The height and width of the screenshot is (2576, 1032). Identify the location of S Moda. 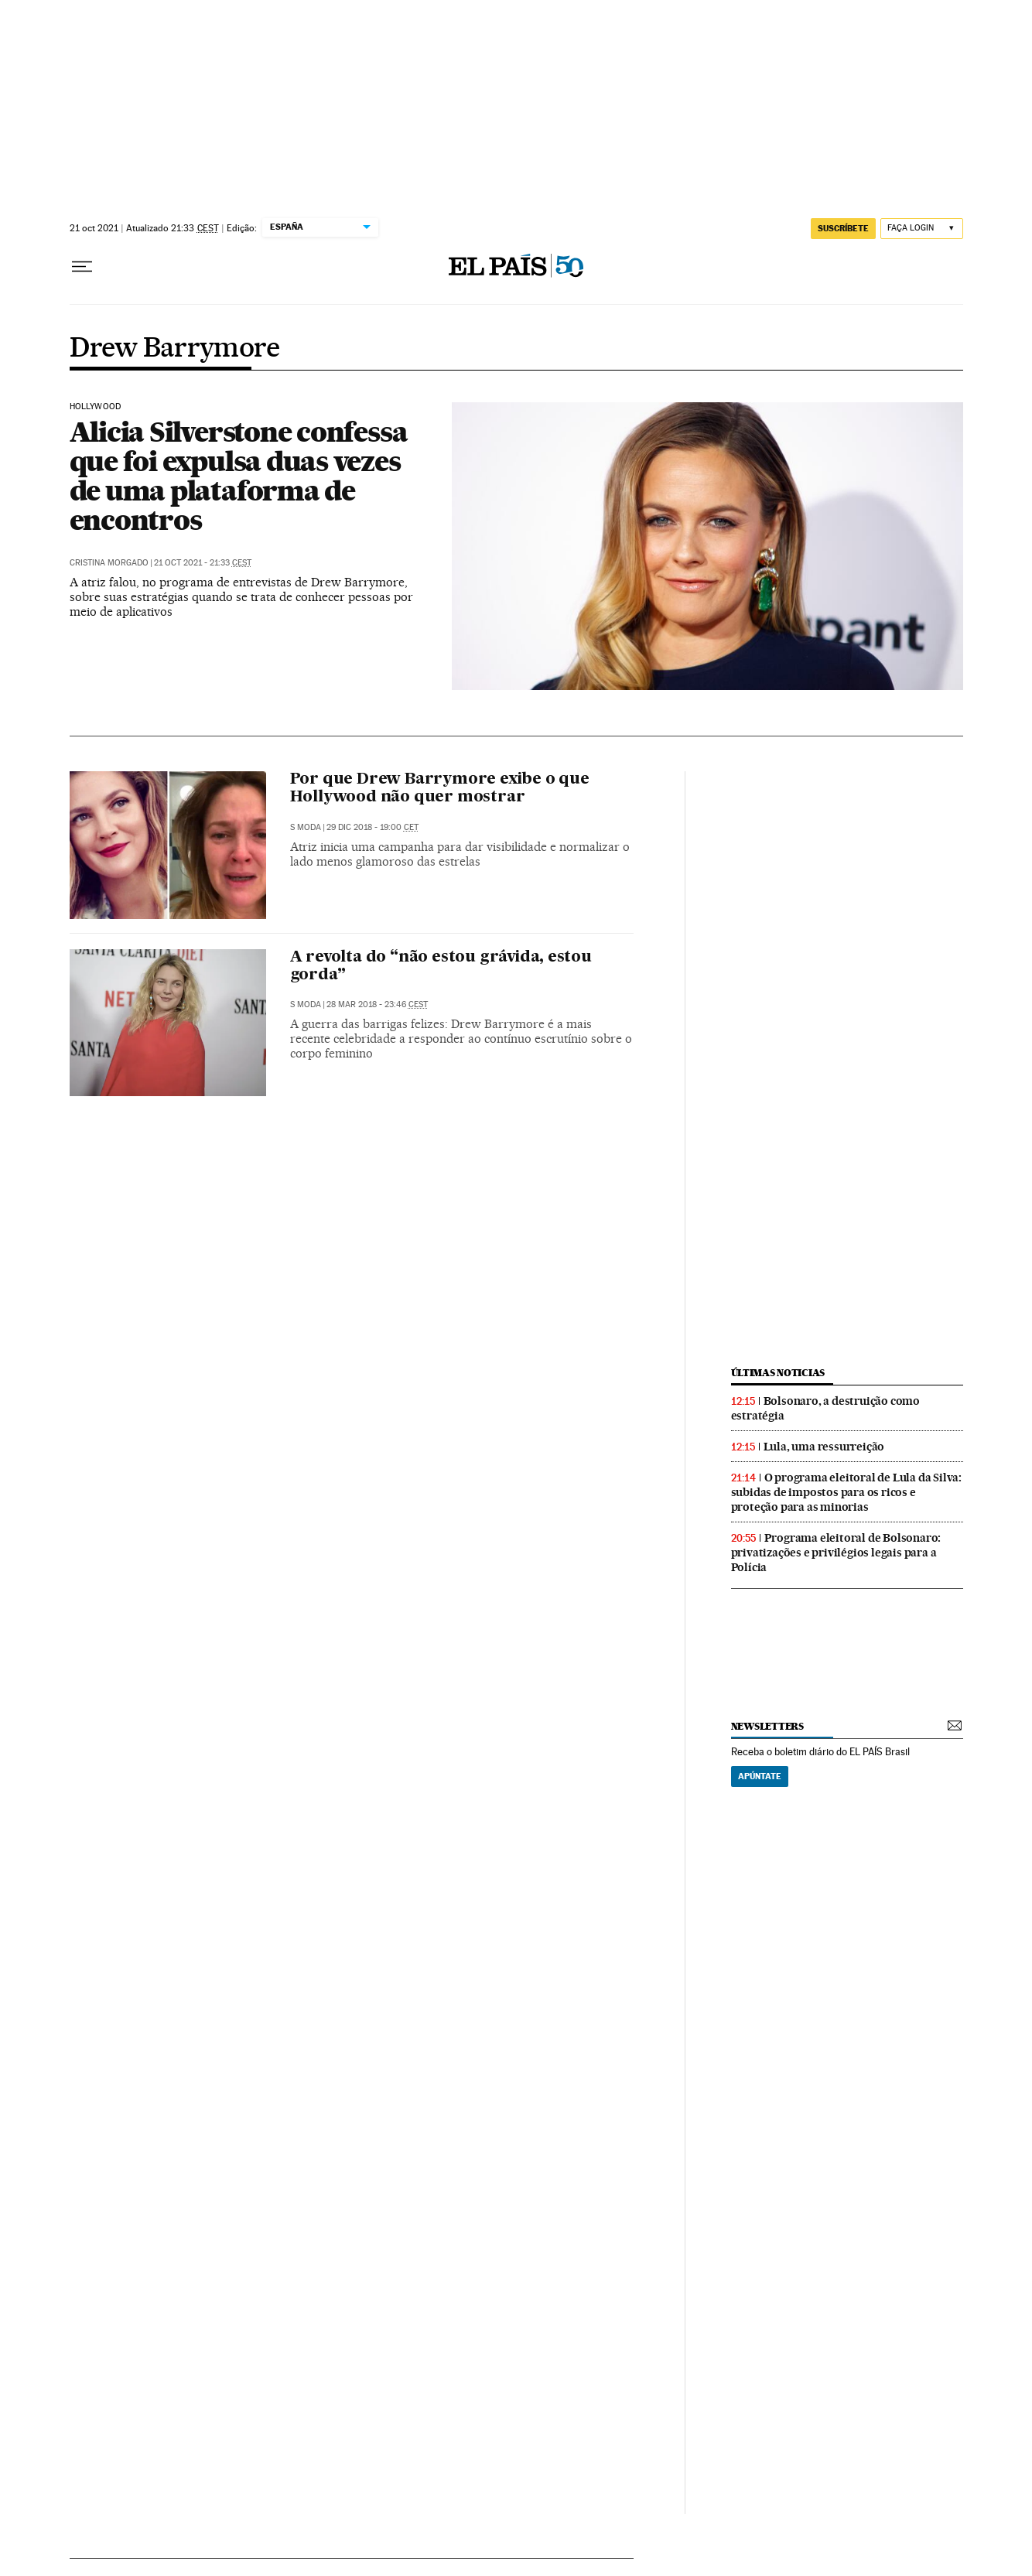
(305, 827).